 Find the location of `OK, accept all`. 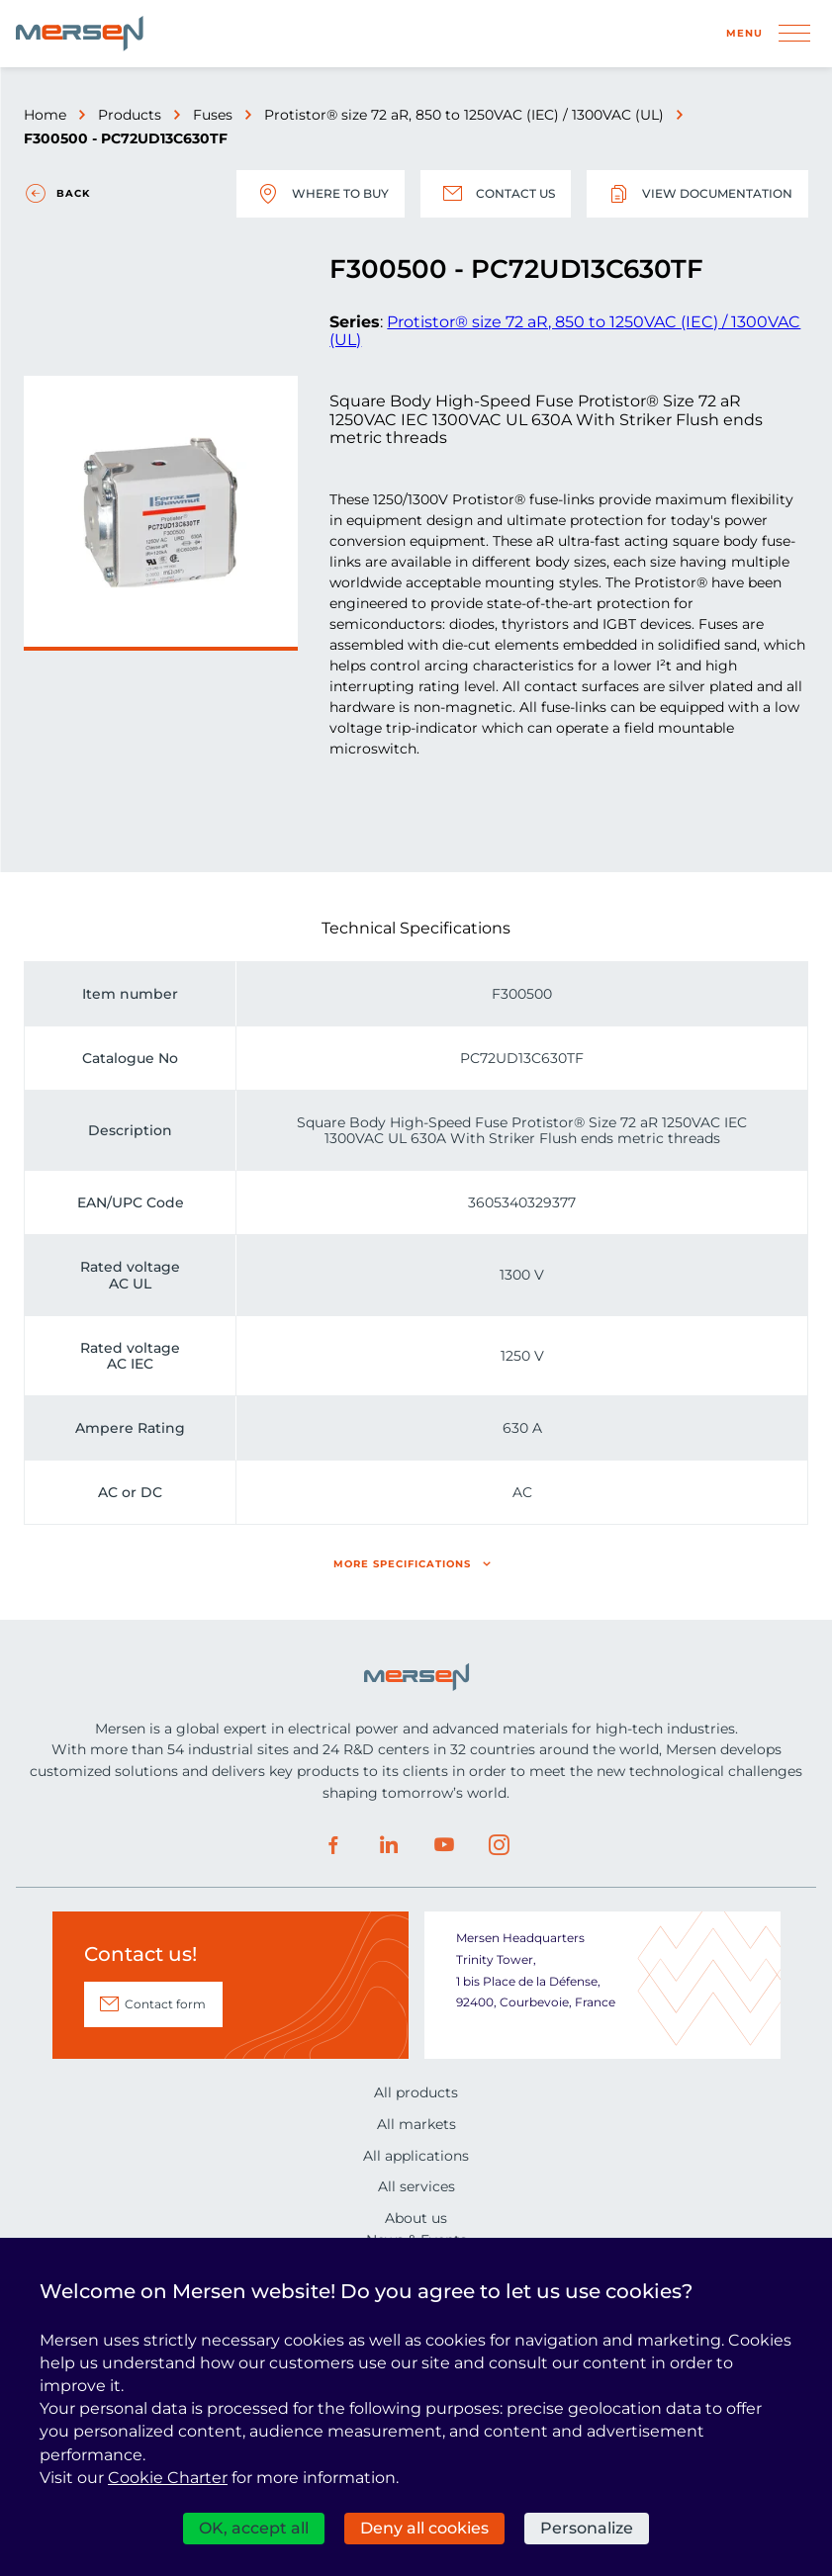

OK, accept all is located at coordinates (254, 2528).